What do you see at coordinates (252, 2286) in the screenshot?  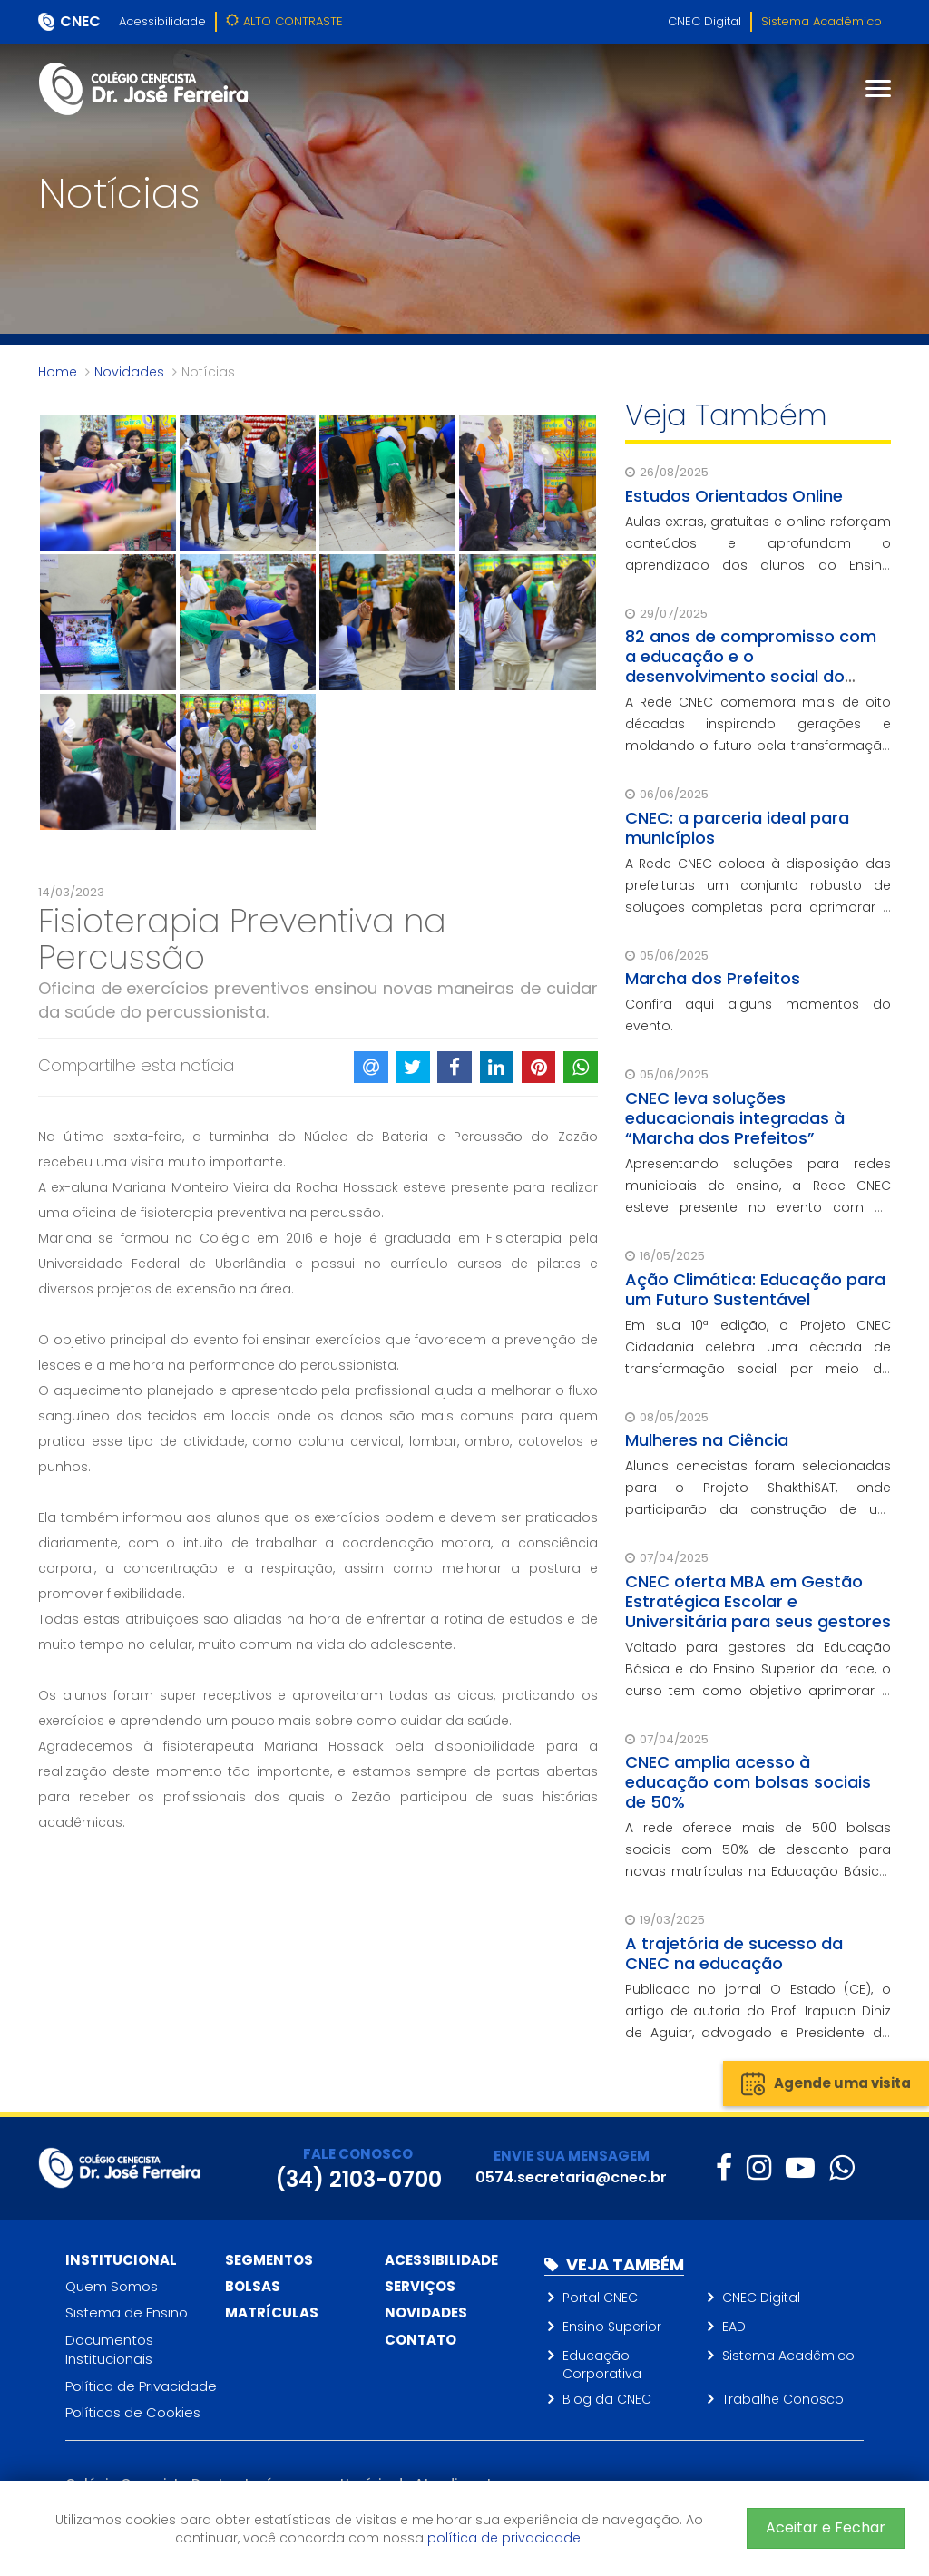 I see `Bolsas` at bounding box center [252, 2286].